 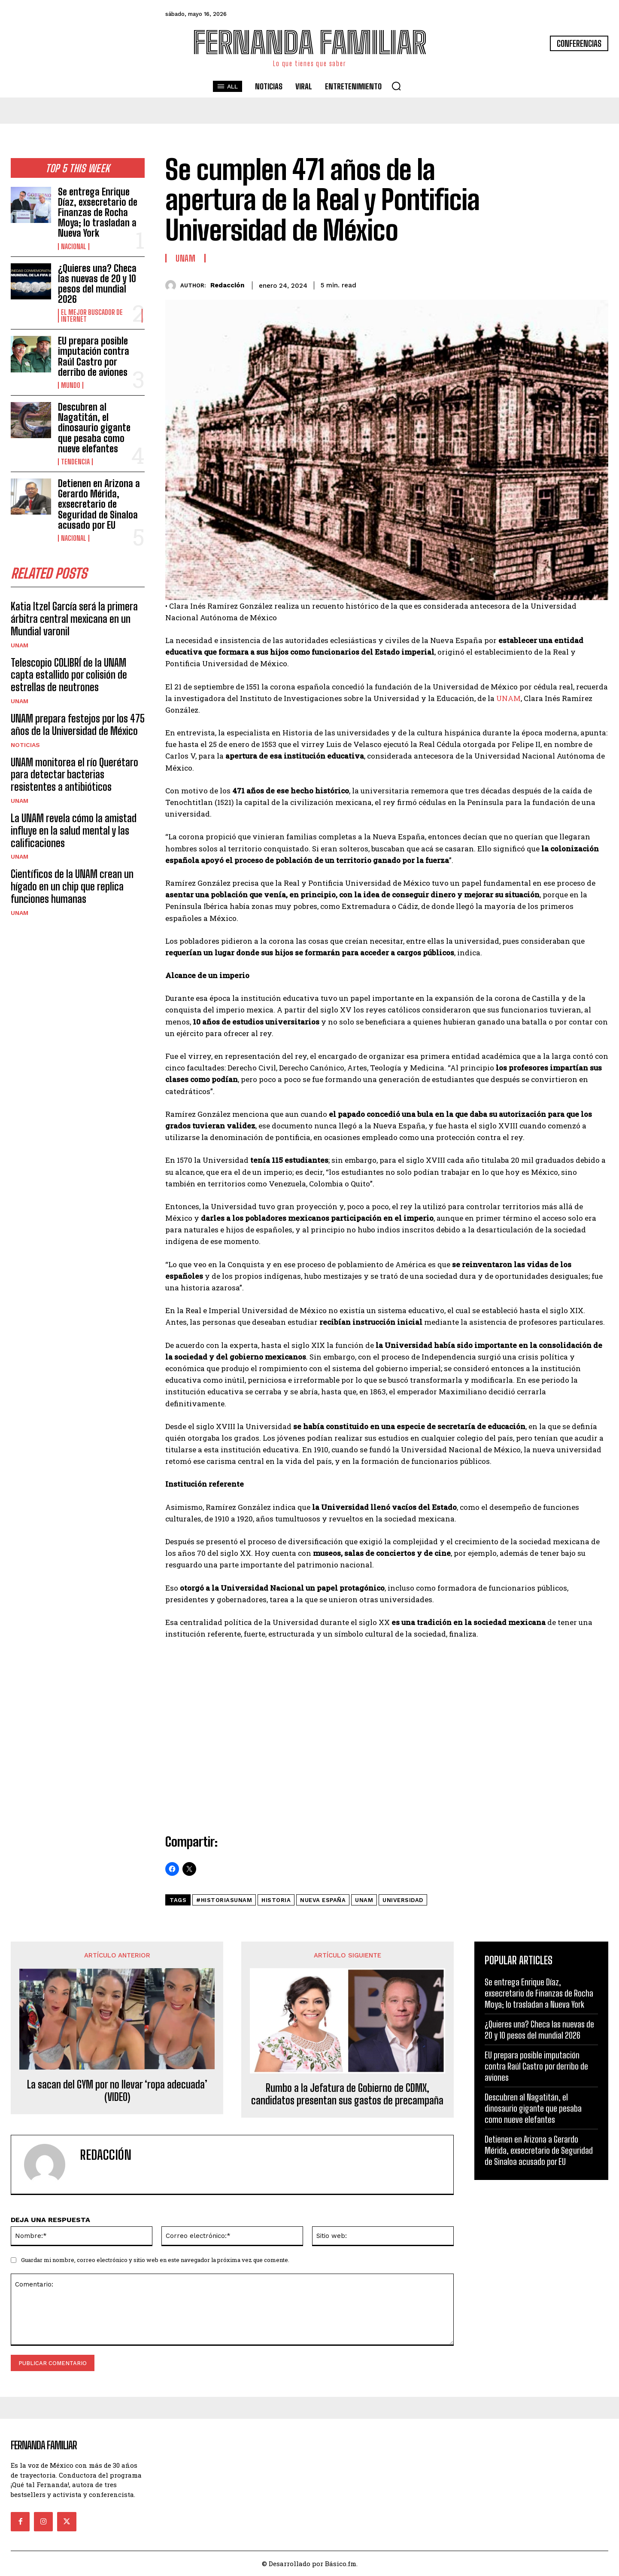 What do you see at coordinates (364, 1900) in the screenshot?
I see `unam` at bounding box center [364, 1900].